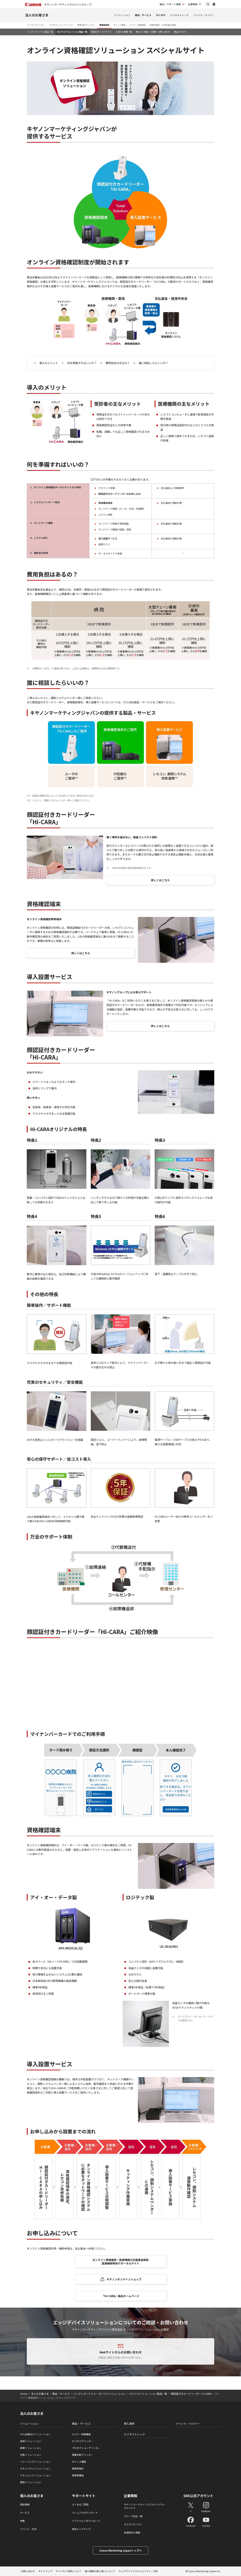  What do you see at coordinates (28, 2571) in the screenshot?
I see `お問い合わせ` at bounding box center [28, 2571].